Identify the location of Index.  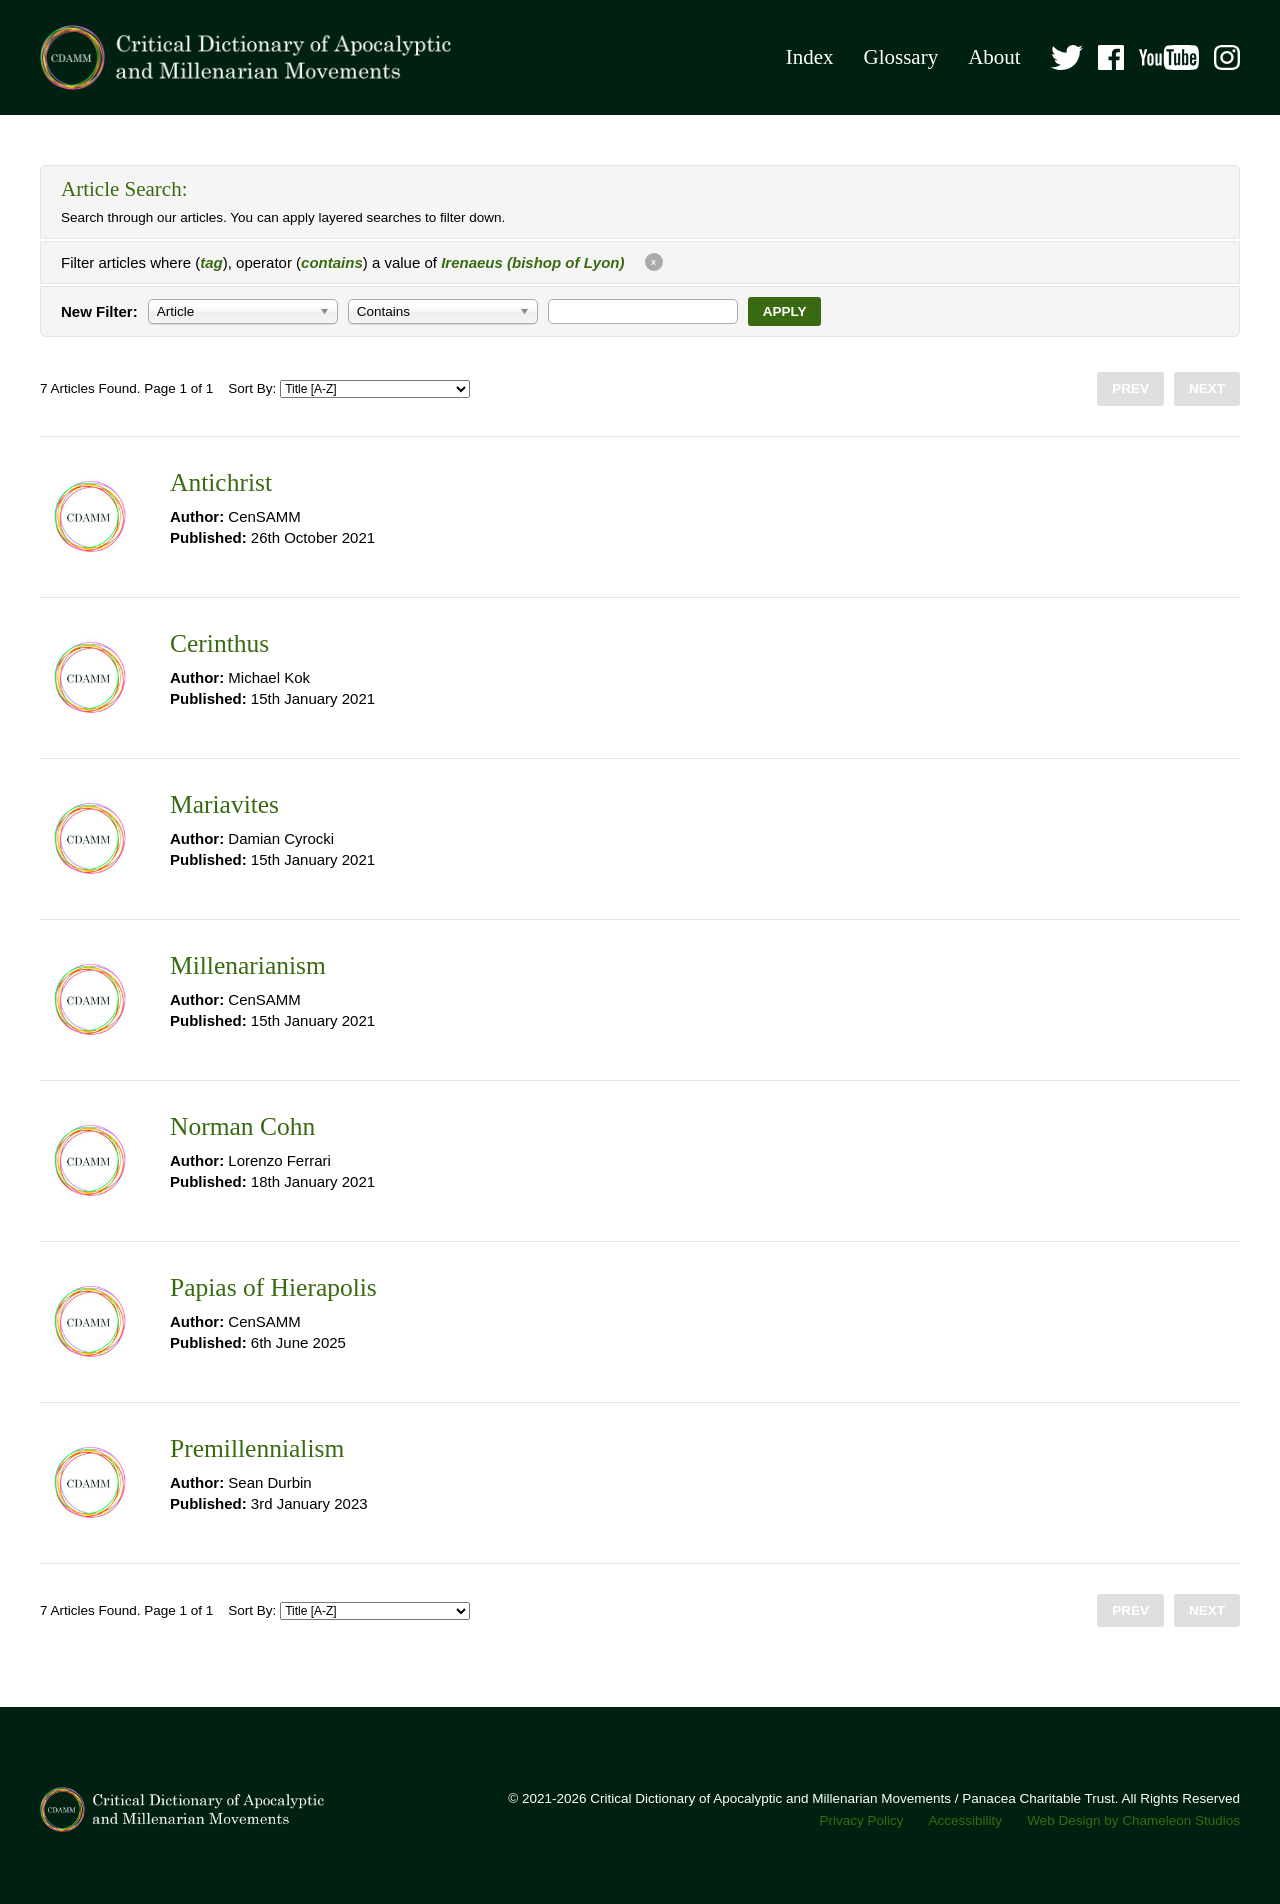
(810, 57).